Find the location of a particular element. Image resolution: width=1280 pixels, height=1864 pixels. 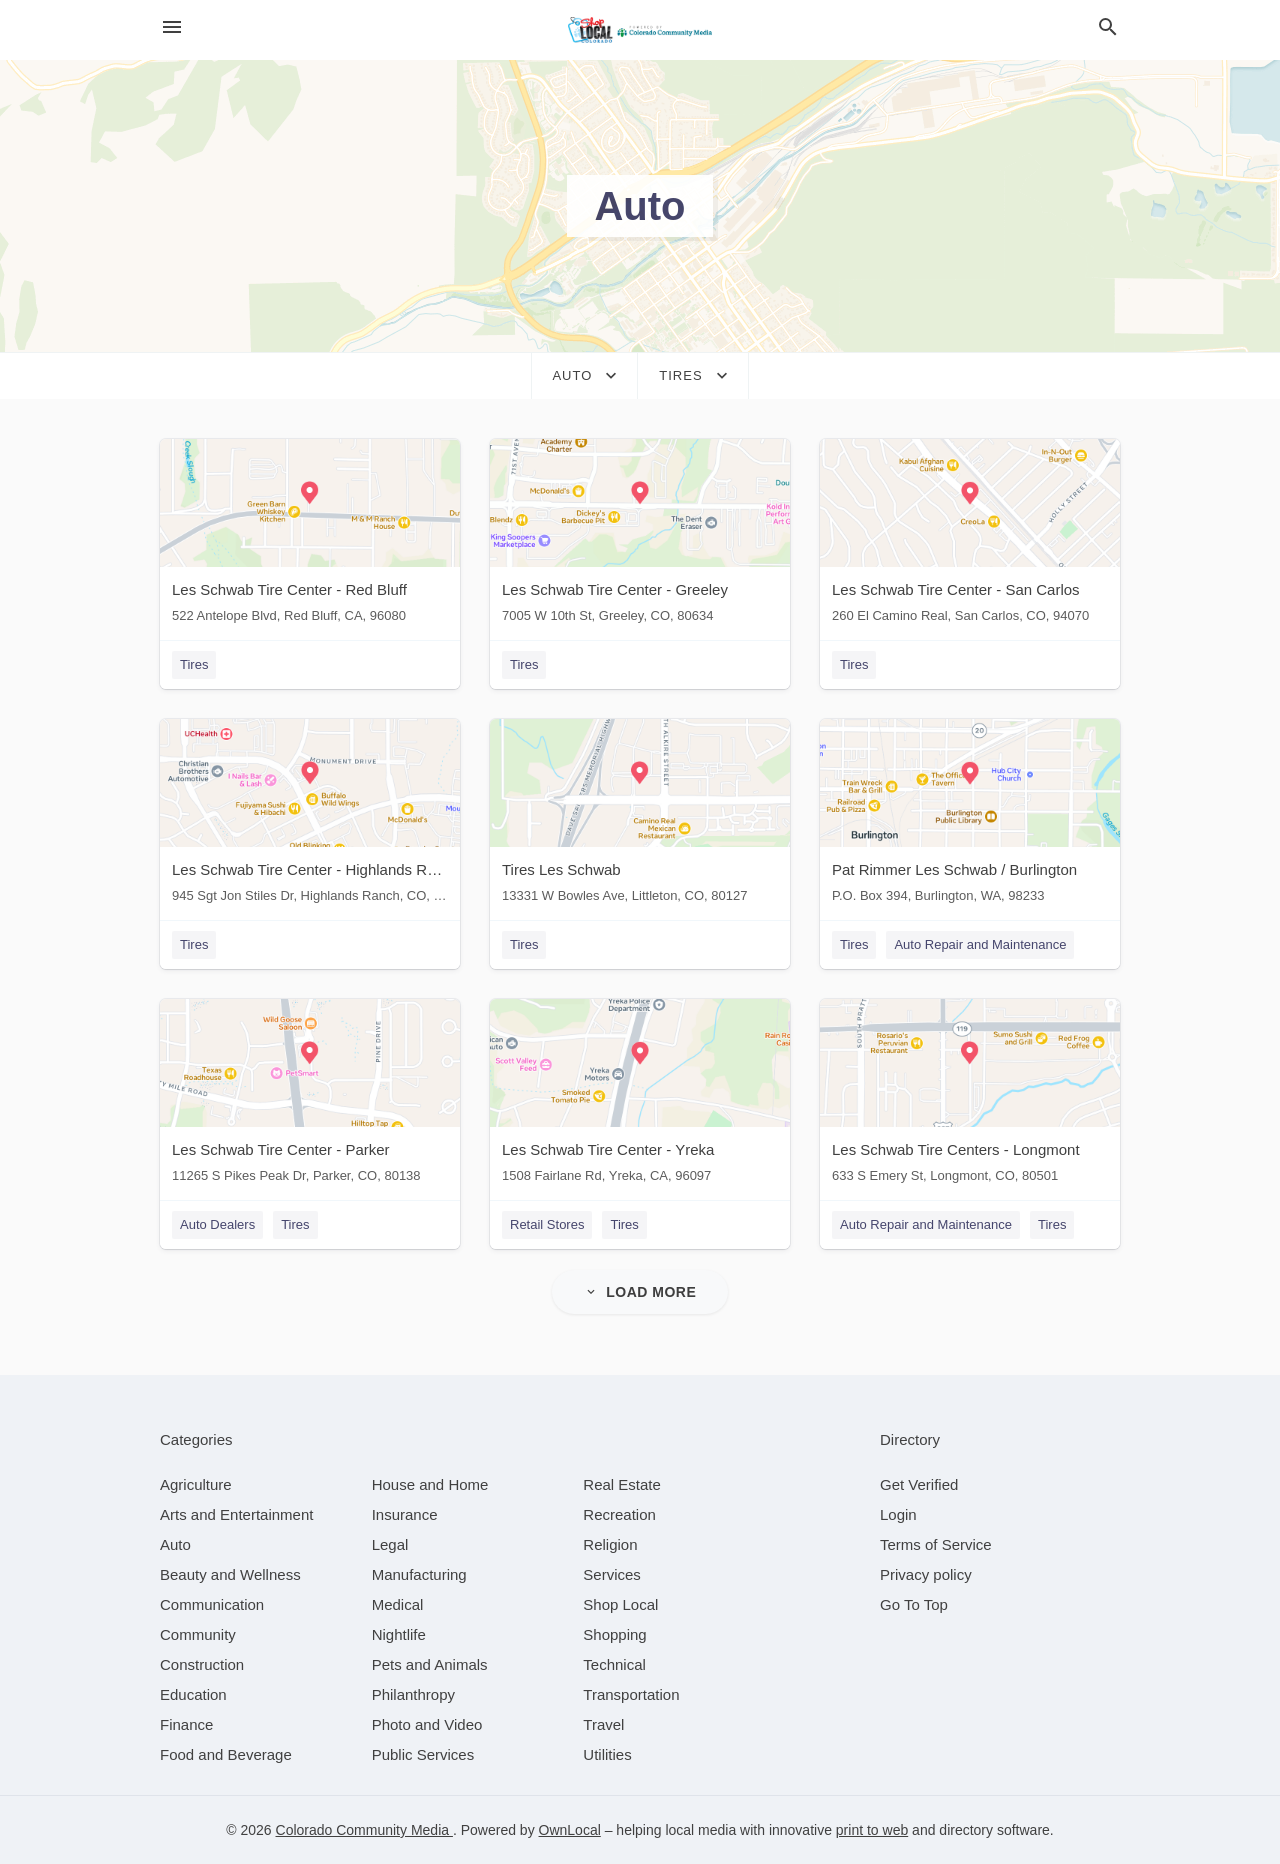

[Pat Rimmer Les Schwab / Burlington P.O. Box 394, Burlington, WA, 98233] is located at coordinates (970, 815).